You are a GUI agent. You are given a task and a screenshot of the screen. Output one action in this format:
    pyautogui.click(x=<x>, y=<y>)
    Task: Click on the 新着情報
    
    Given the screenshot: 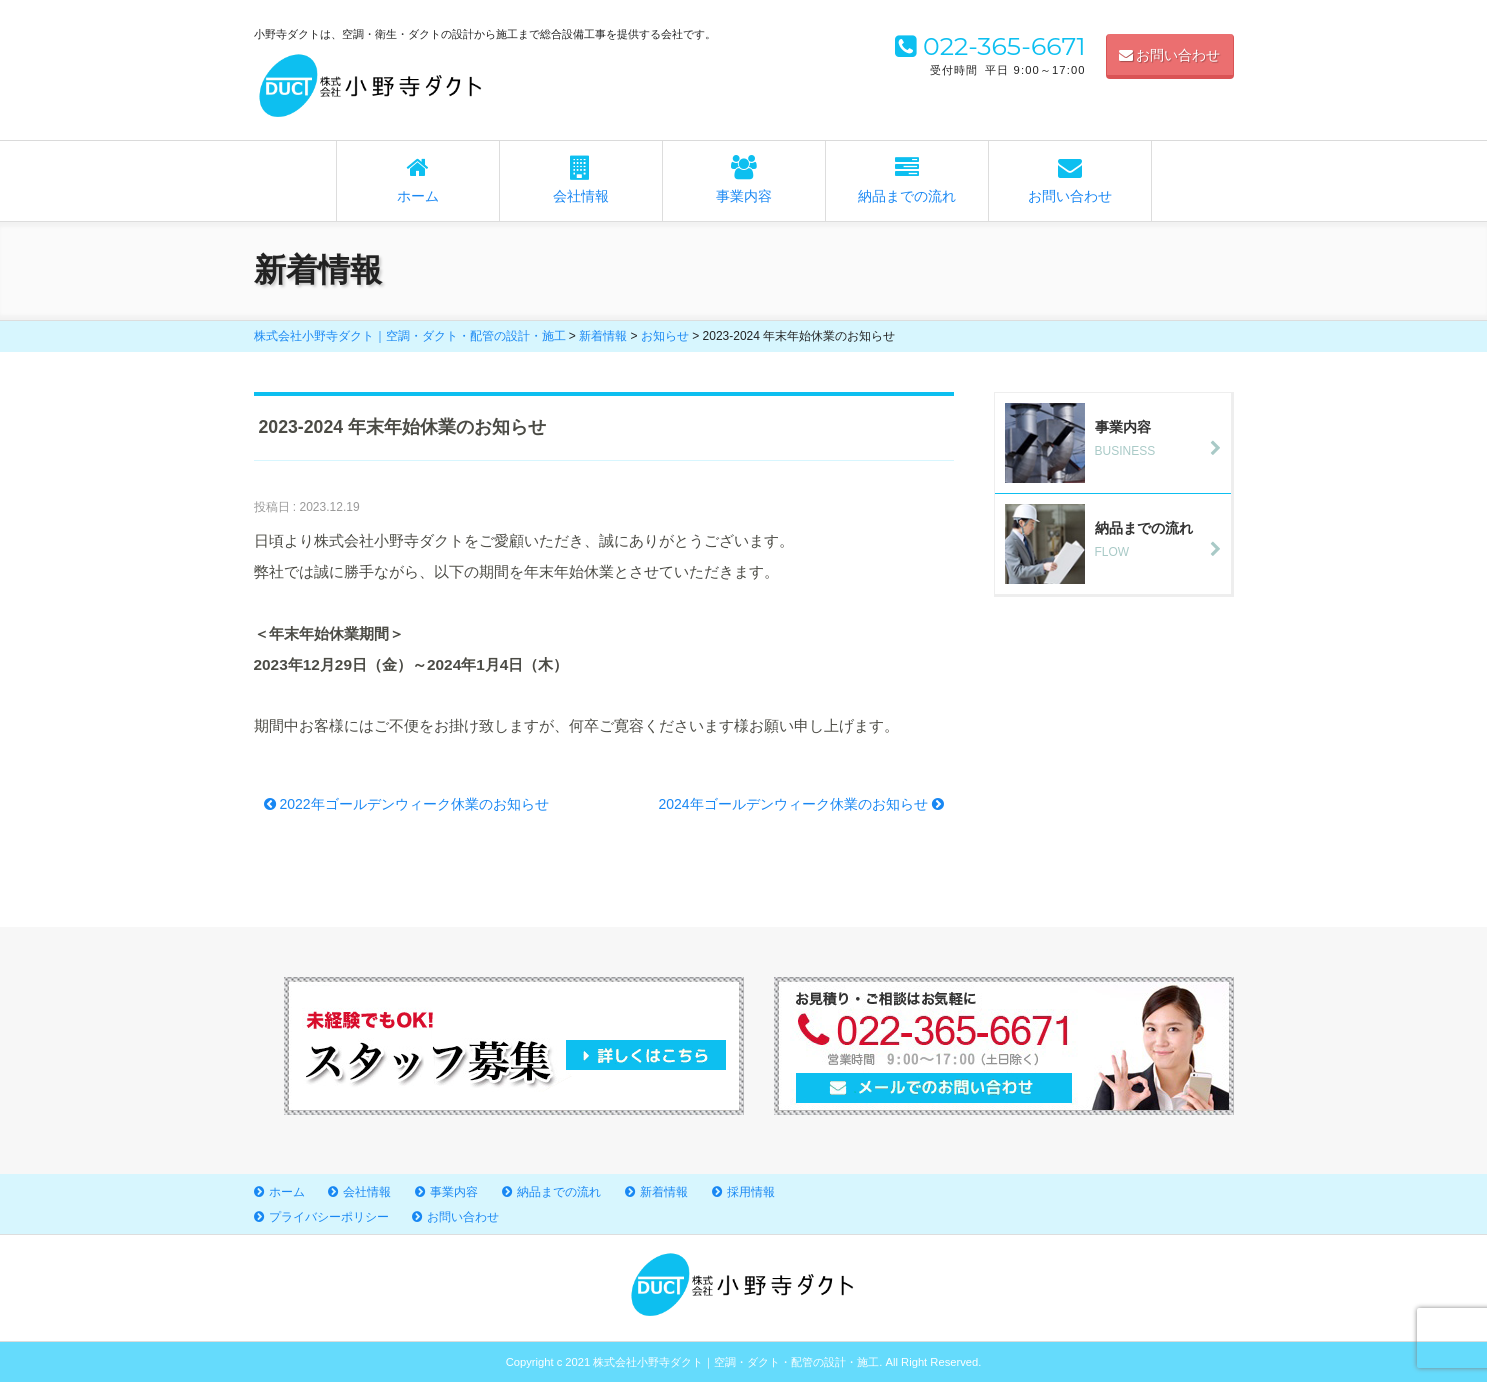 What is the action you would take?
    pyautogui.click(x=664, y=1192)
    